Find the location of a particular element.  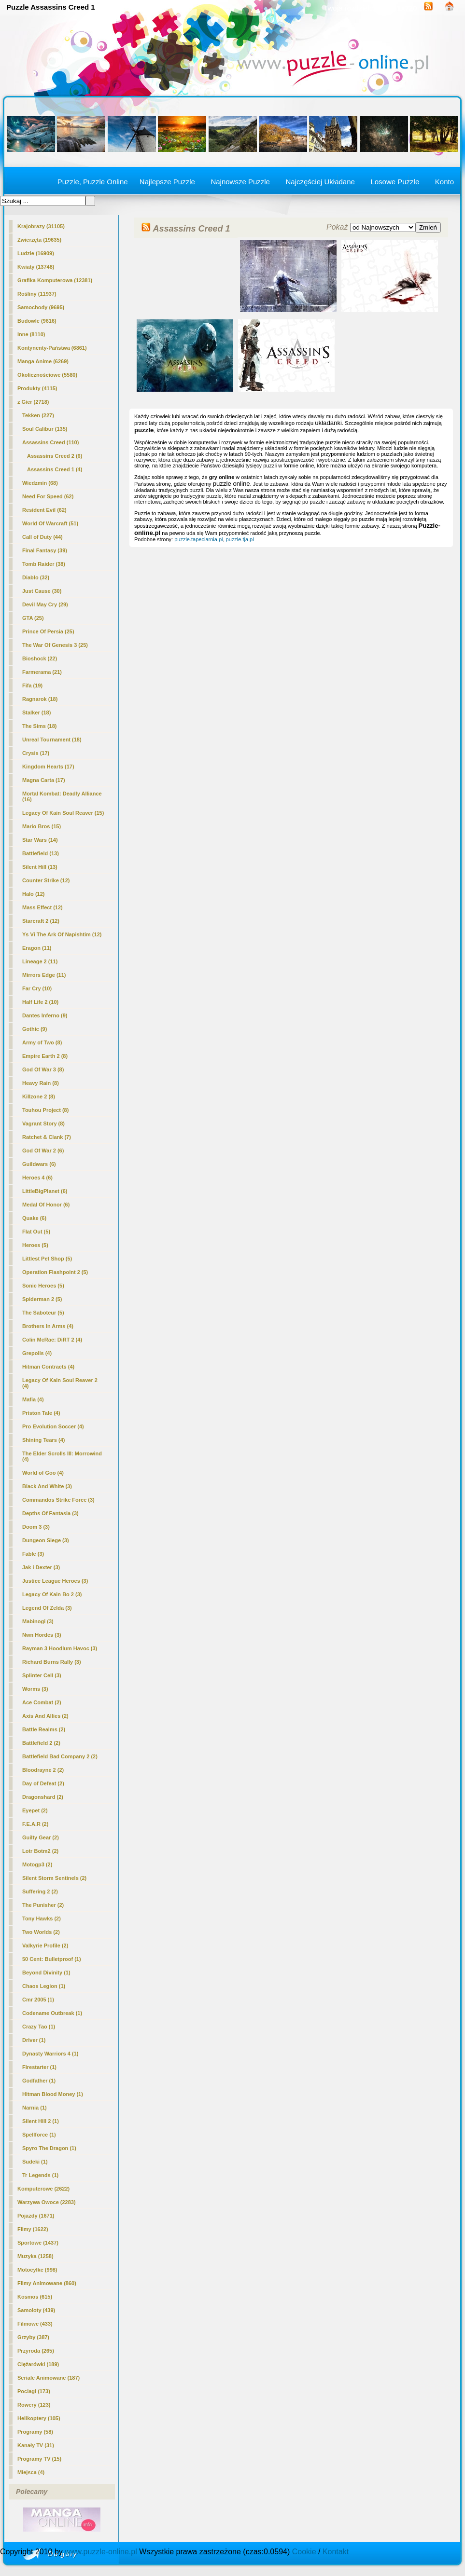

Far Cry (10) is located at coordinates (37, 988).